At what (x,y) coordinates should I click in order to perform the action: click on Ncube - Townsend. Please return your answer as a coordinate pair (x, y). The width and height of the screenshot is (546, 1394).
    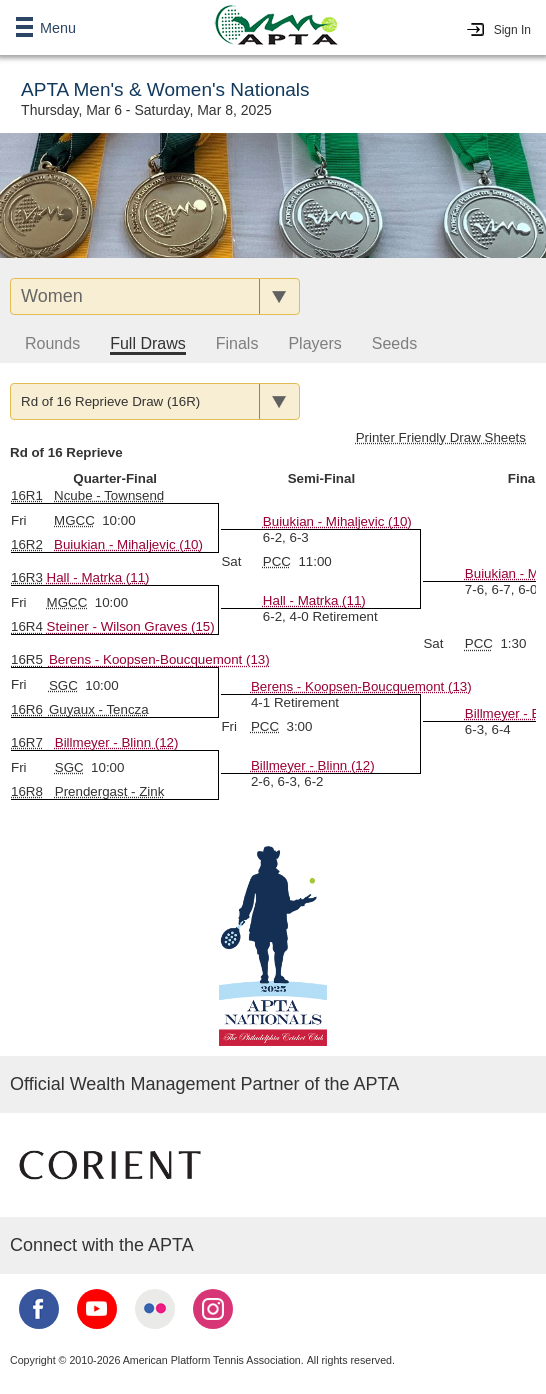
    Looking at the image, I should click on (109, 495).